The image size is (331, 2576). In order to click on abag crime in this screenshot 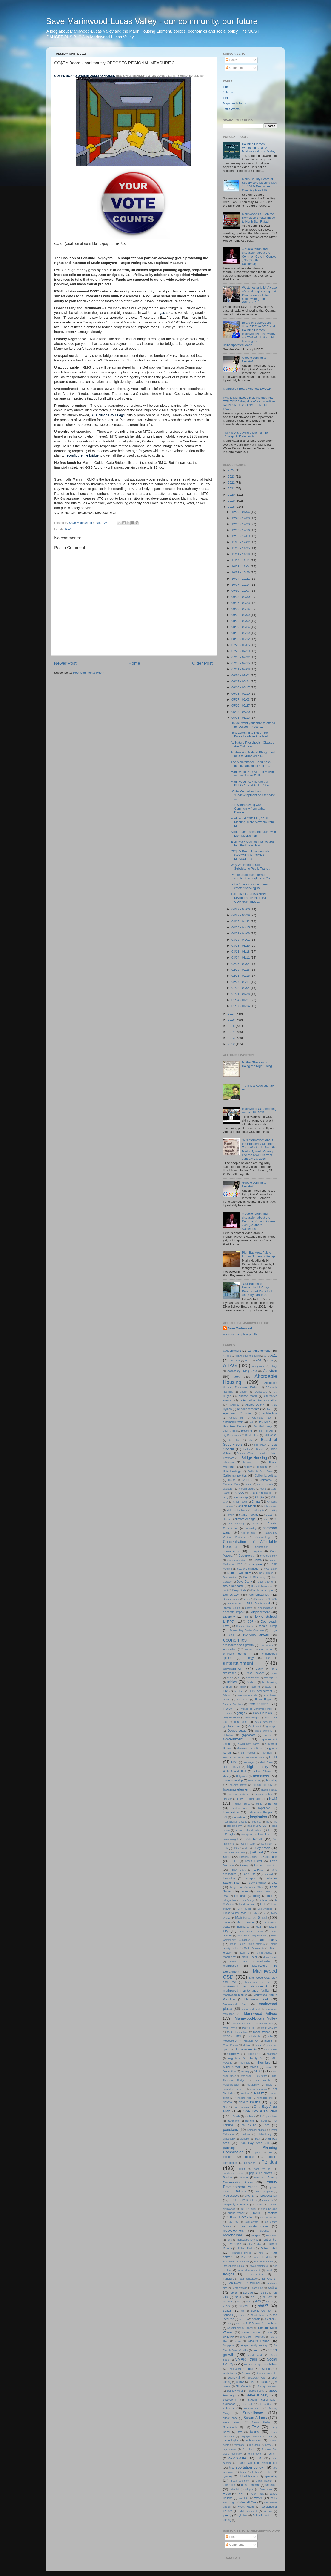, I will do `click(258, 1366)`.